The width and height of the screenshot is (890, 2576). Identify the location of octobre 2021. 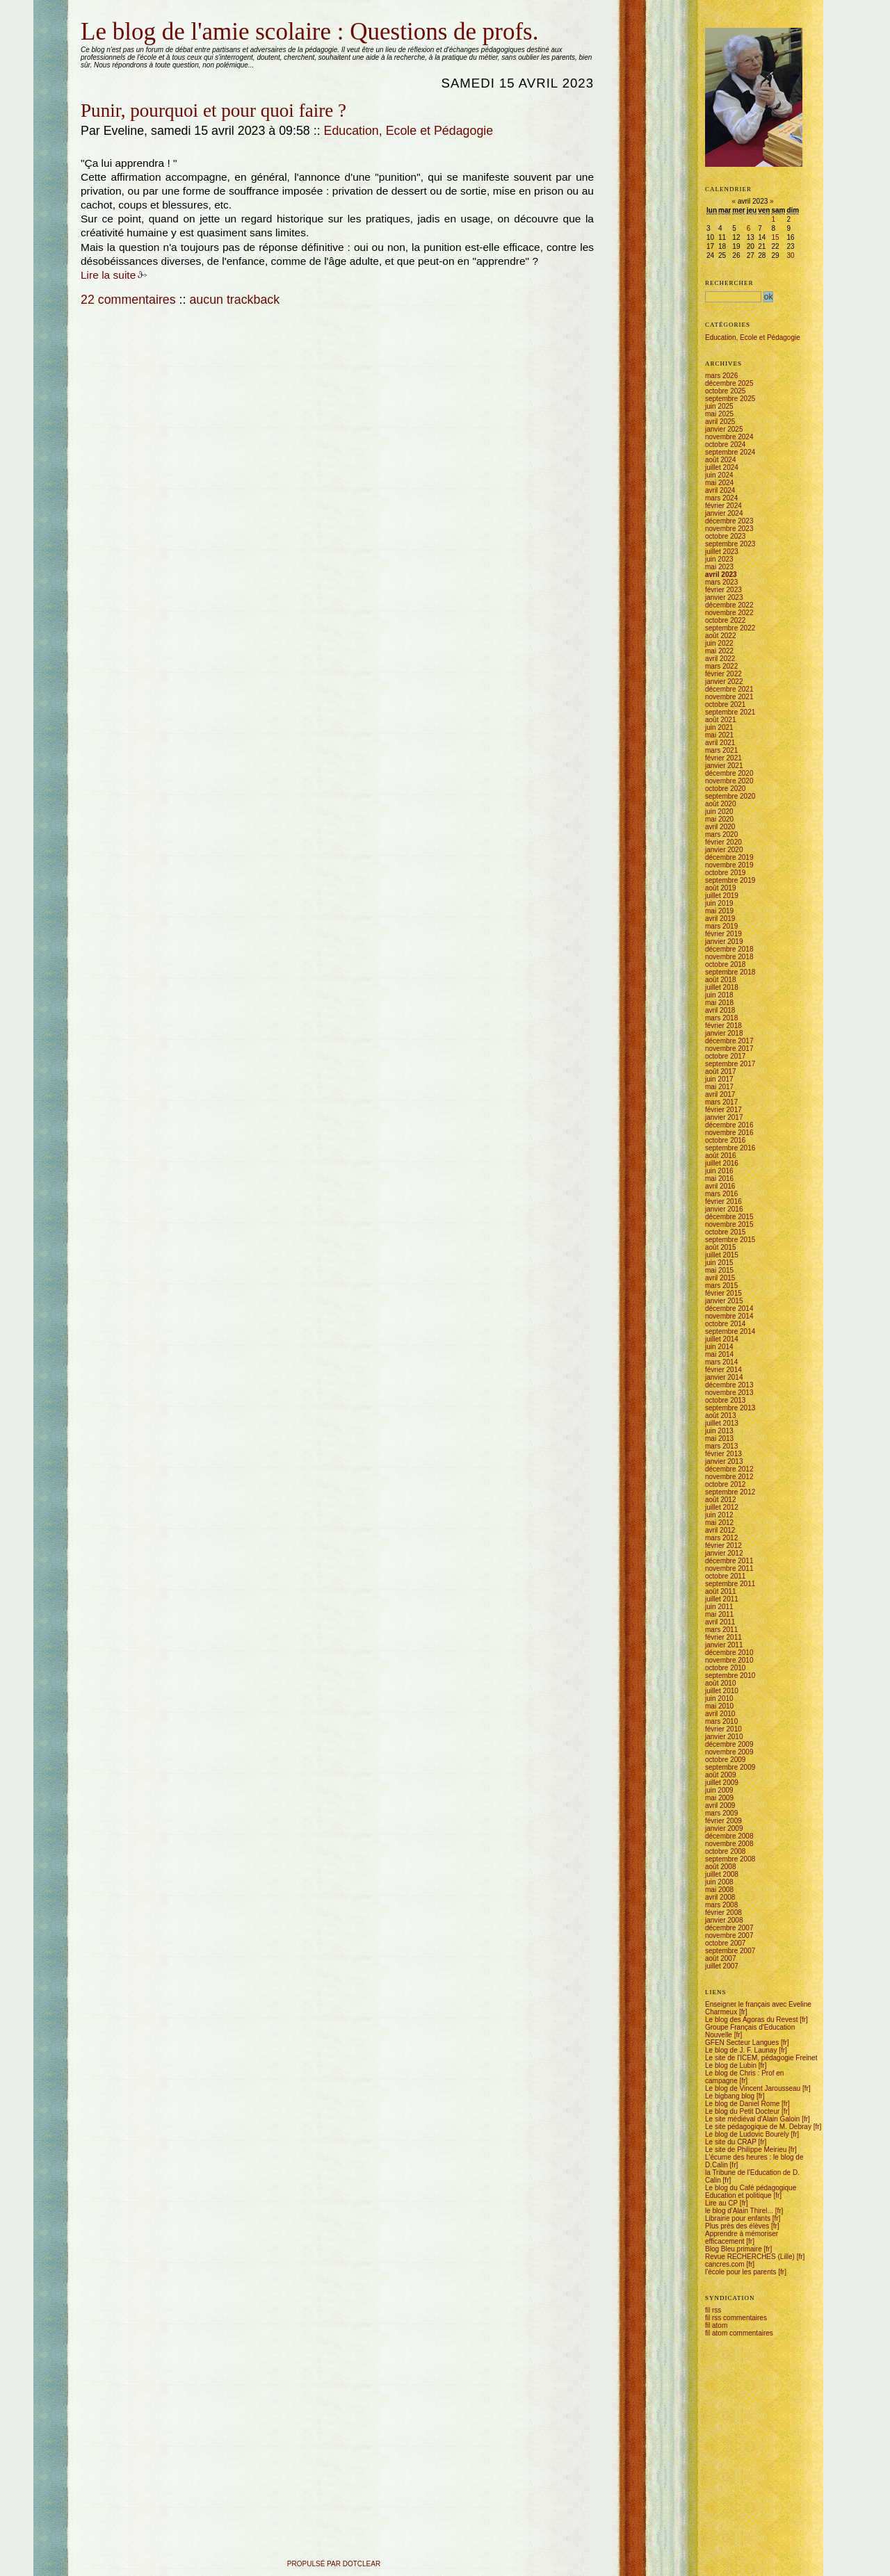
(725, 704).